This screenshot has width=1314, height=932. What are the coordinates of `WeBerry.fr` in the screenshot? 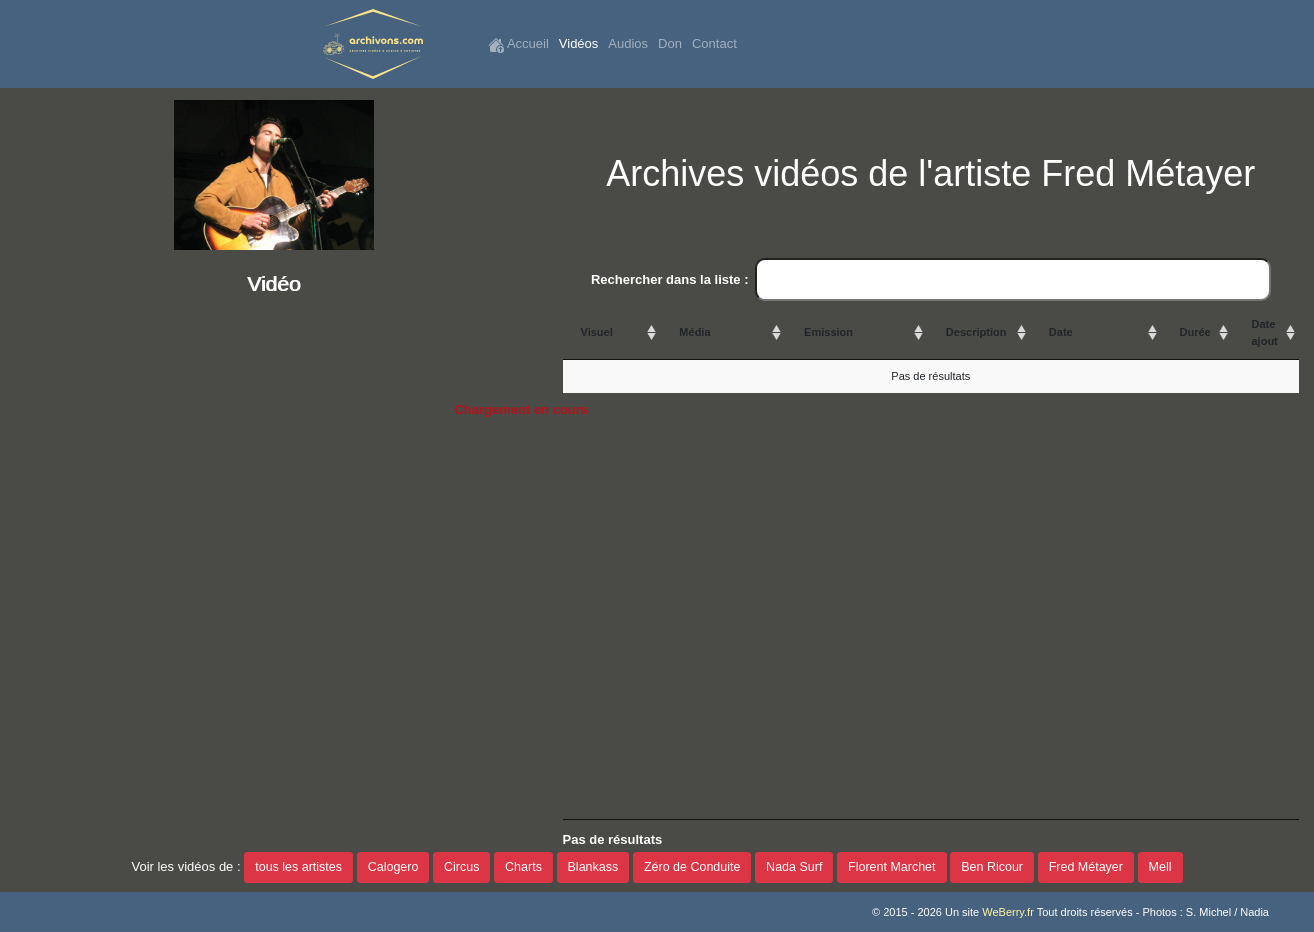 It's located at (1008, 912).